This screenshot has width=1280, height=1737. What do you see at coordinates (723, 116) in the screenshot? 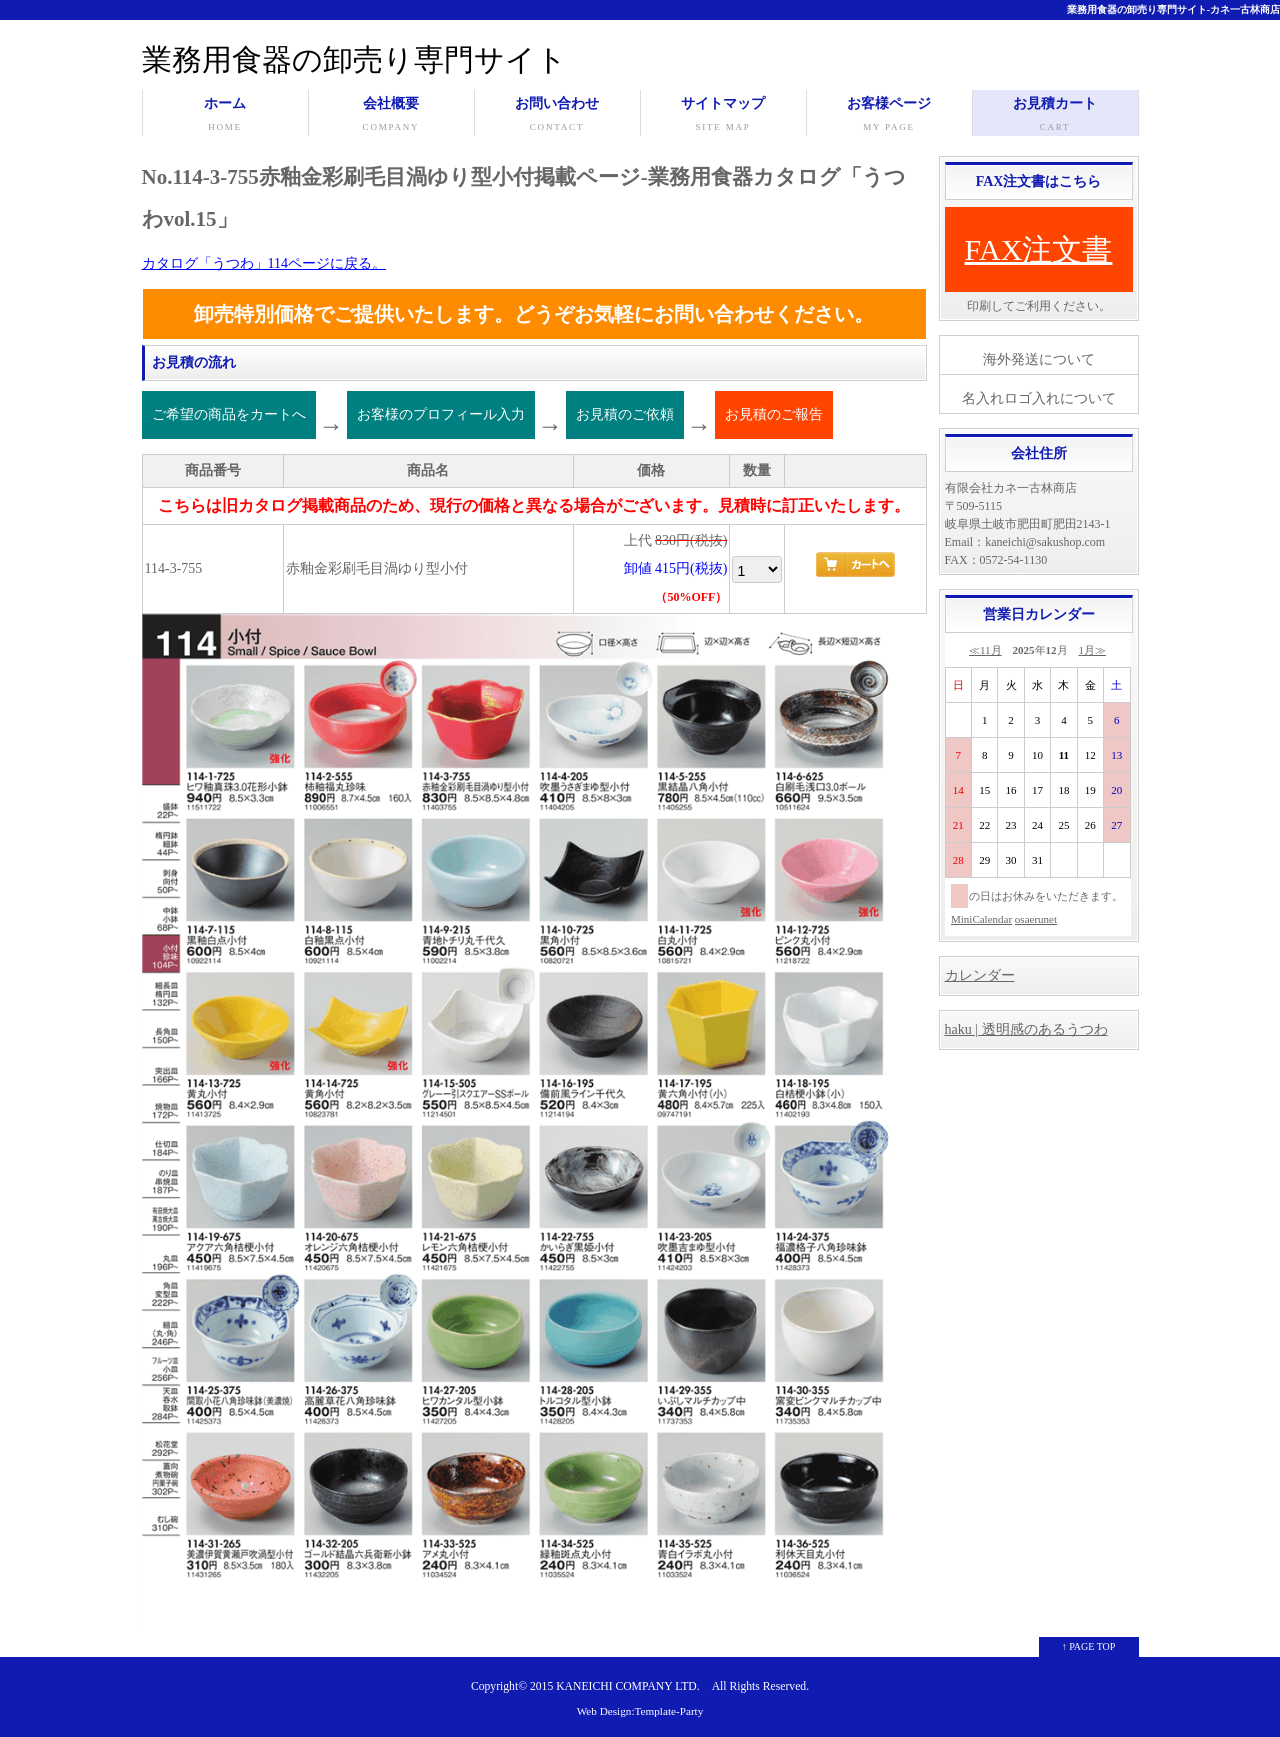
I see `サイトマップ` at bounding box center [723, 116].